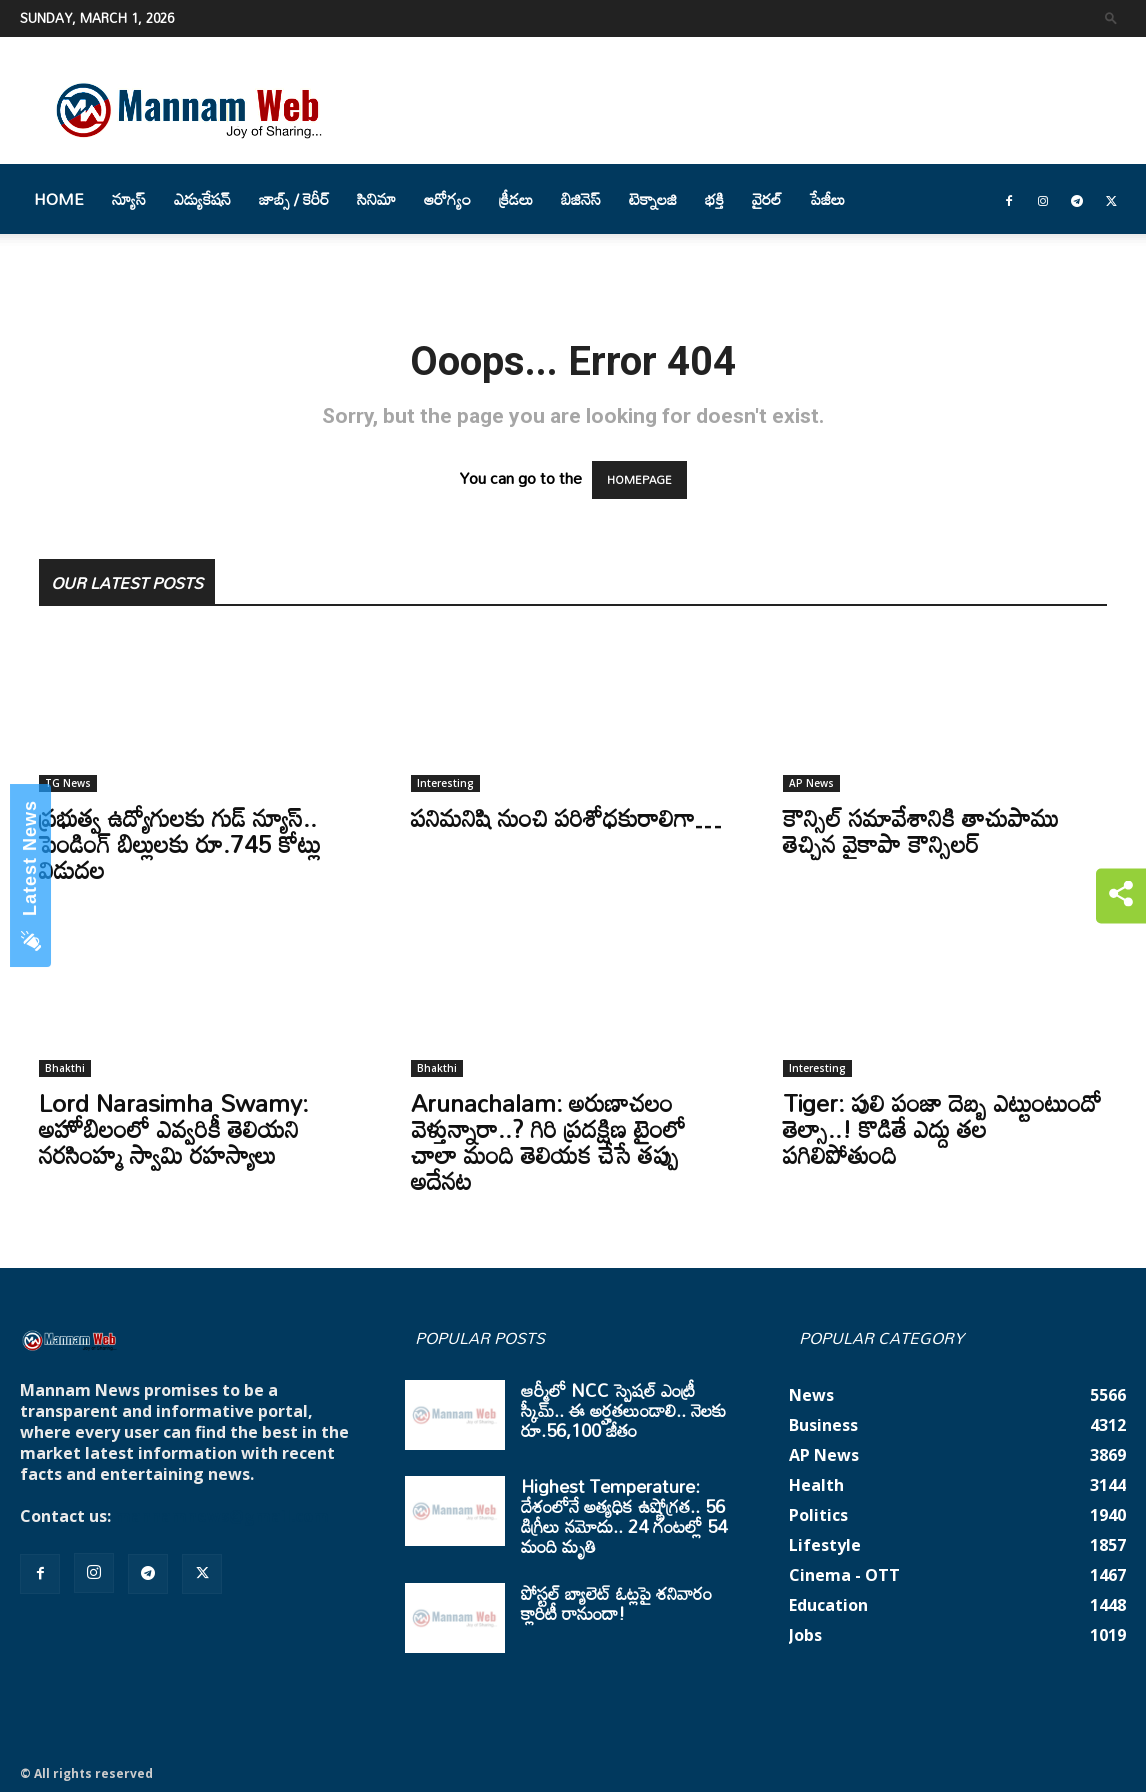  Describe the element at coordinates (714, 199) in the screenshot. I see `భక్తి` at that location.